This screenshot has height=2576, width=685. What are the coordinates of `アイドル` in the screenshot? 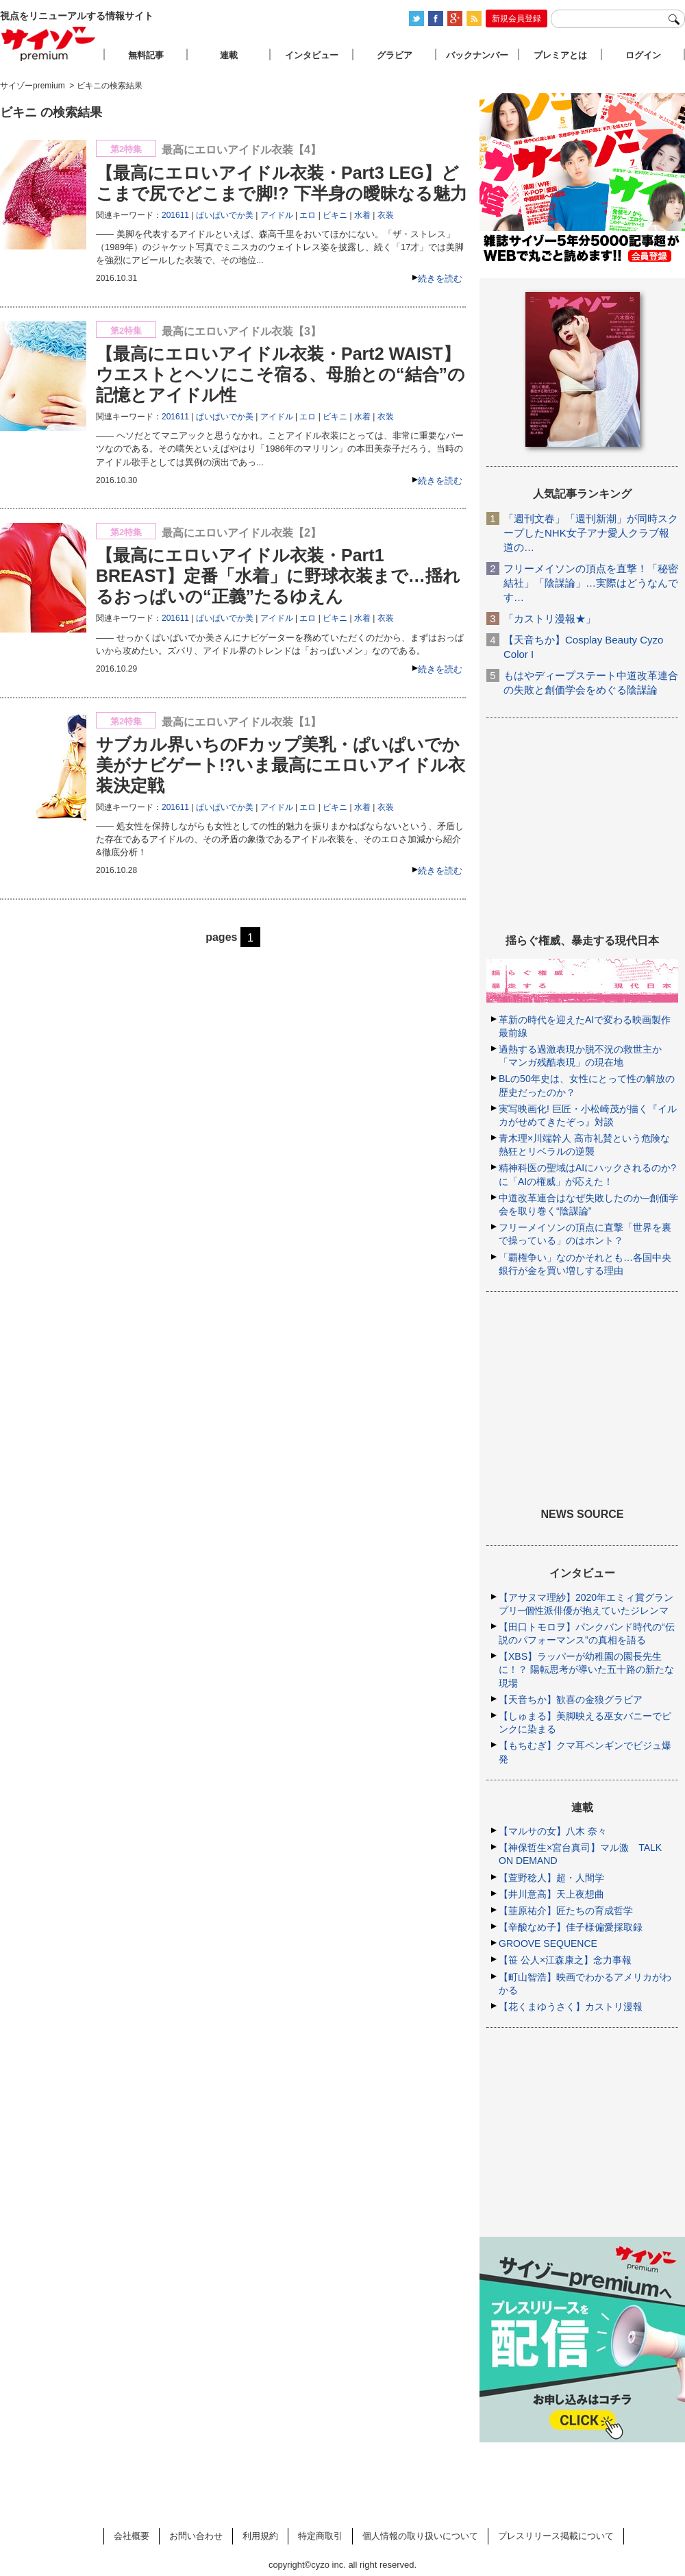 It's located at (276, 215).